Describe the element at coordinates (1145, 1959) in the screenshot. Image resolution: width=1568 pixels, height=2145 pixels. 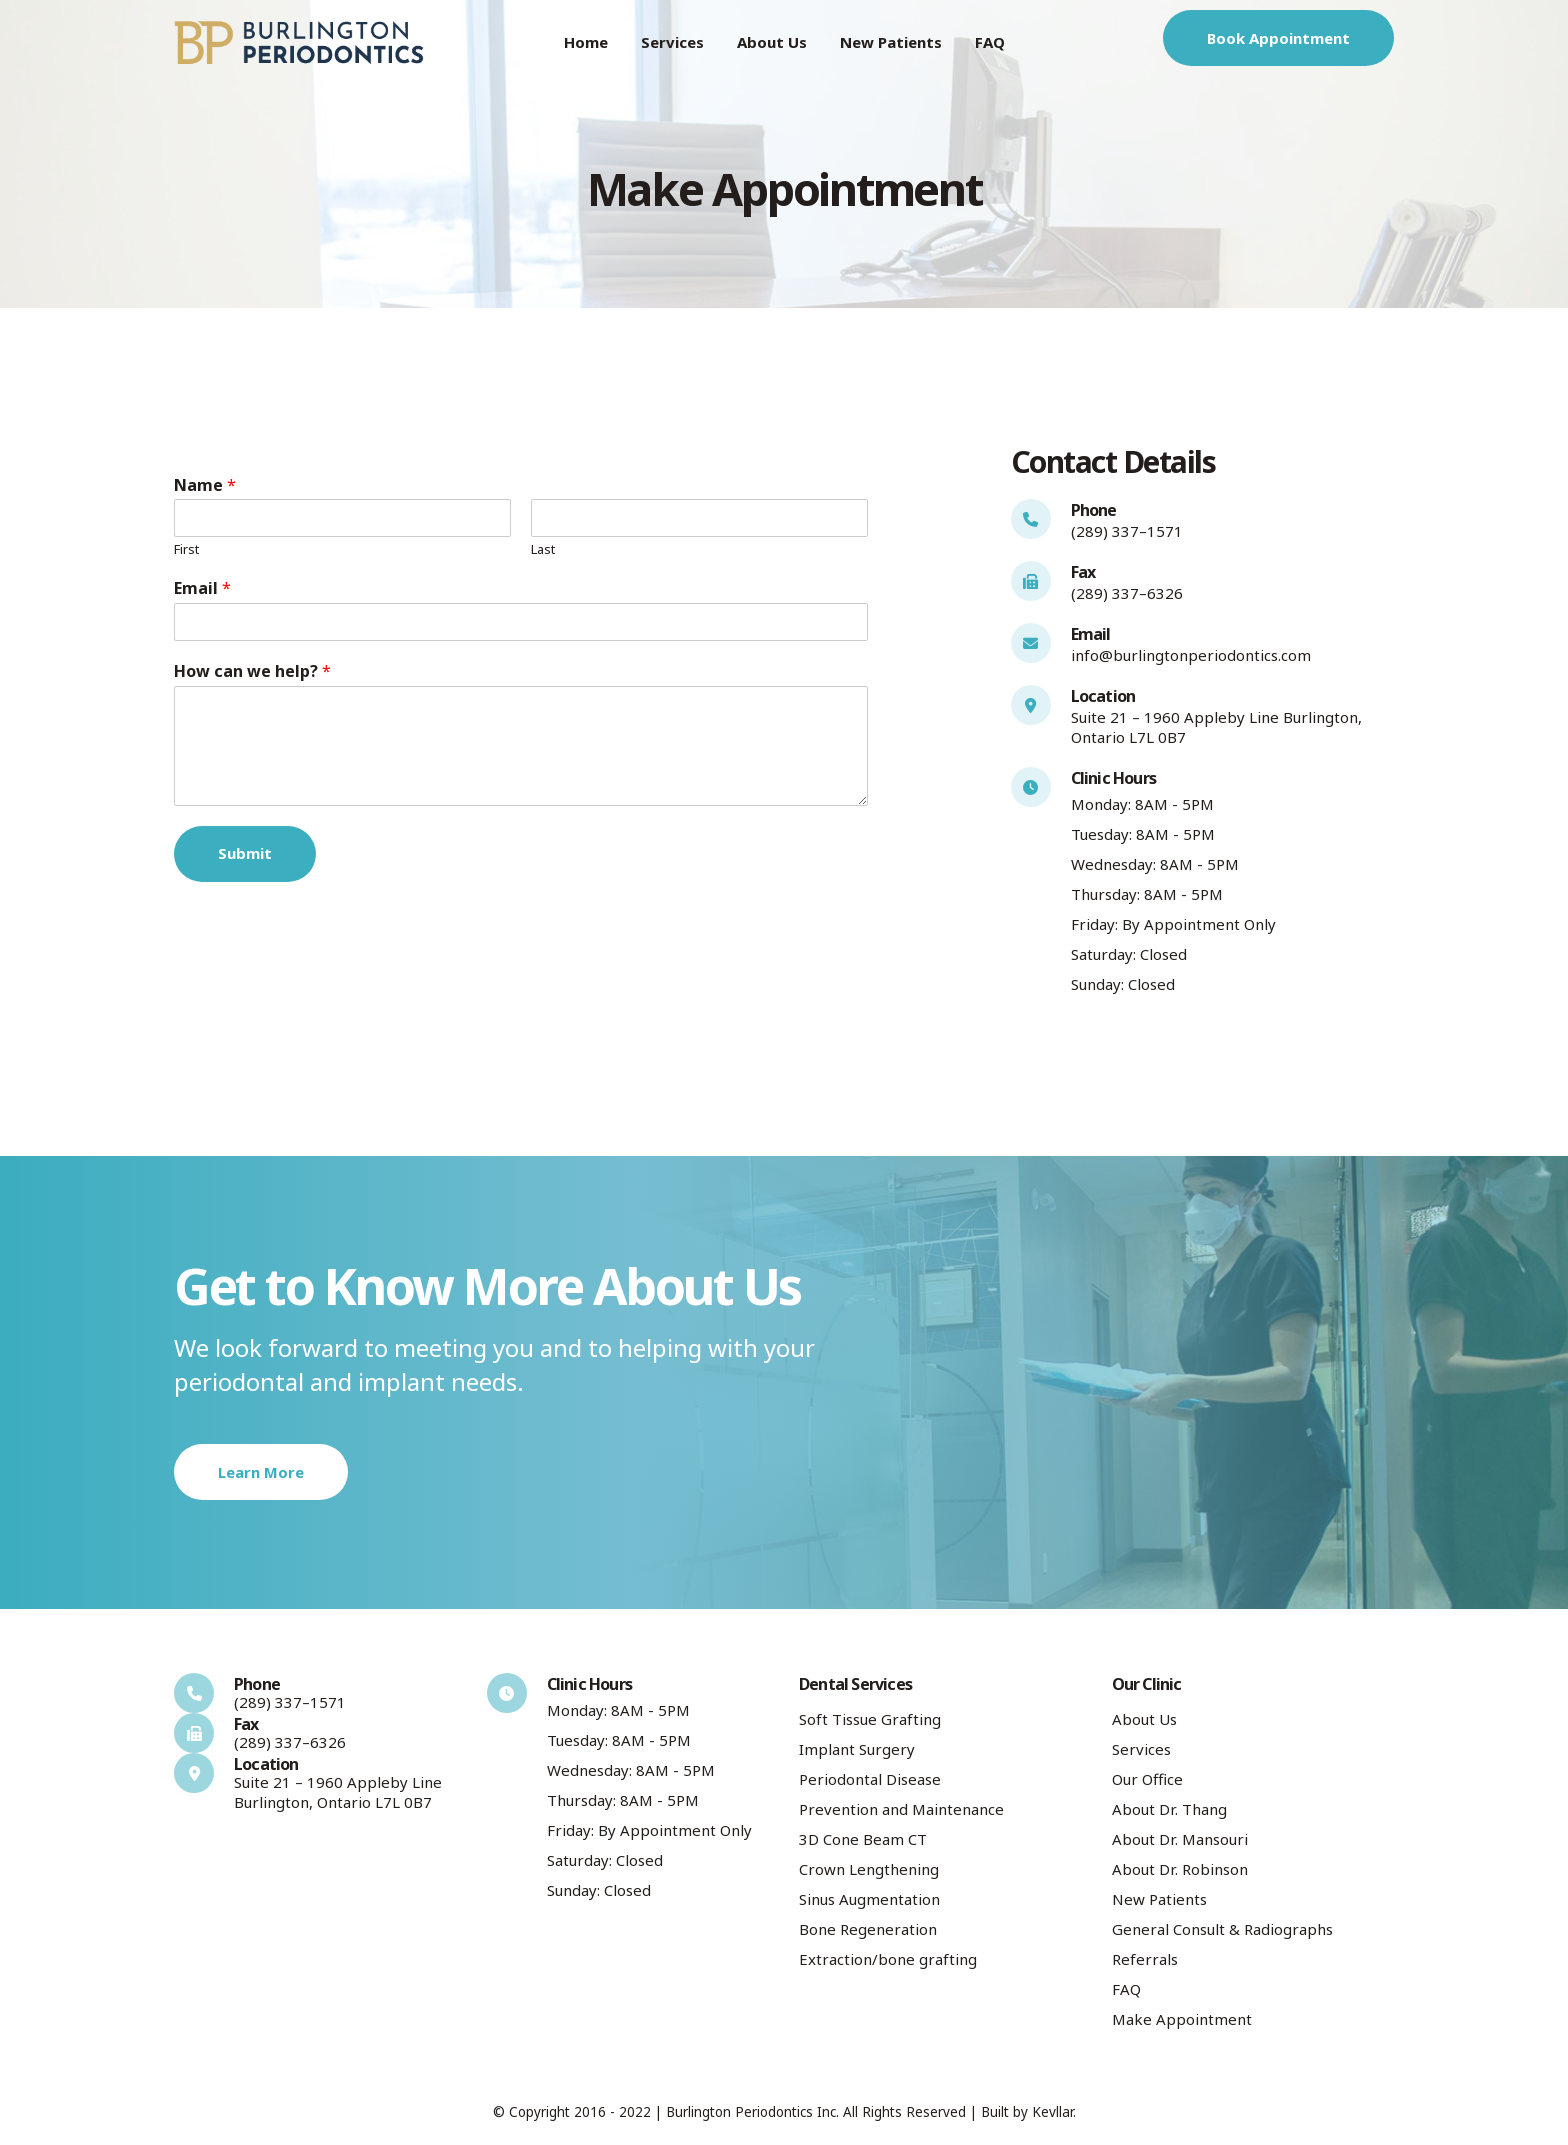
I see `Referrals` at that location.